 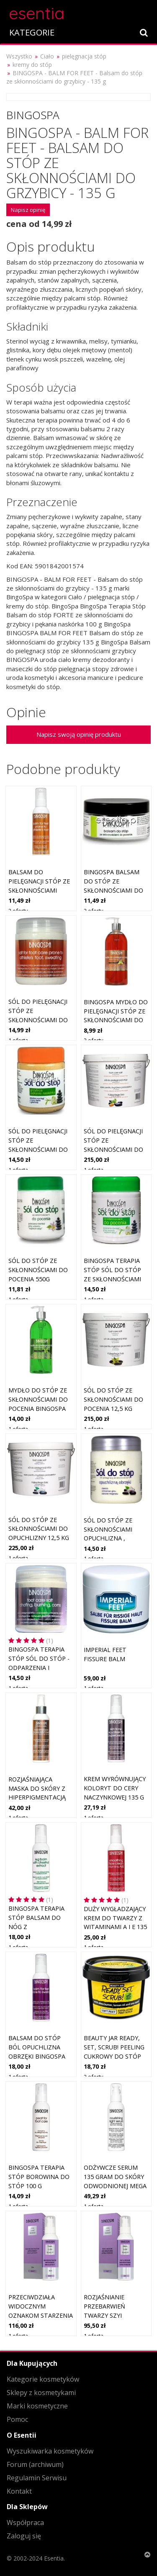 I want to click on BingoSpa, so click(x=32, y=114).